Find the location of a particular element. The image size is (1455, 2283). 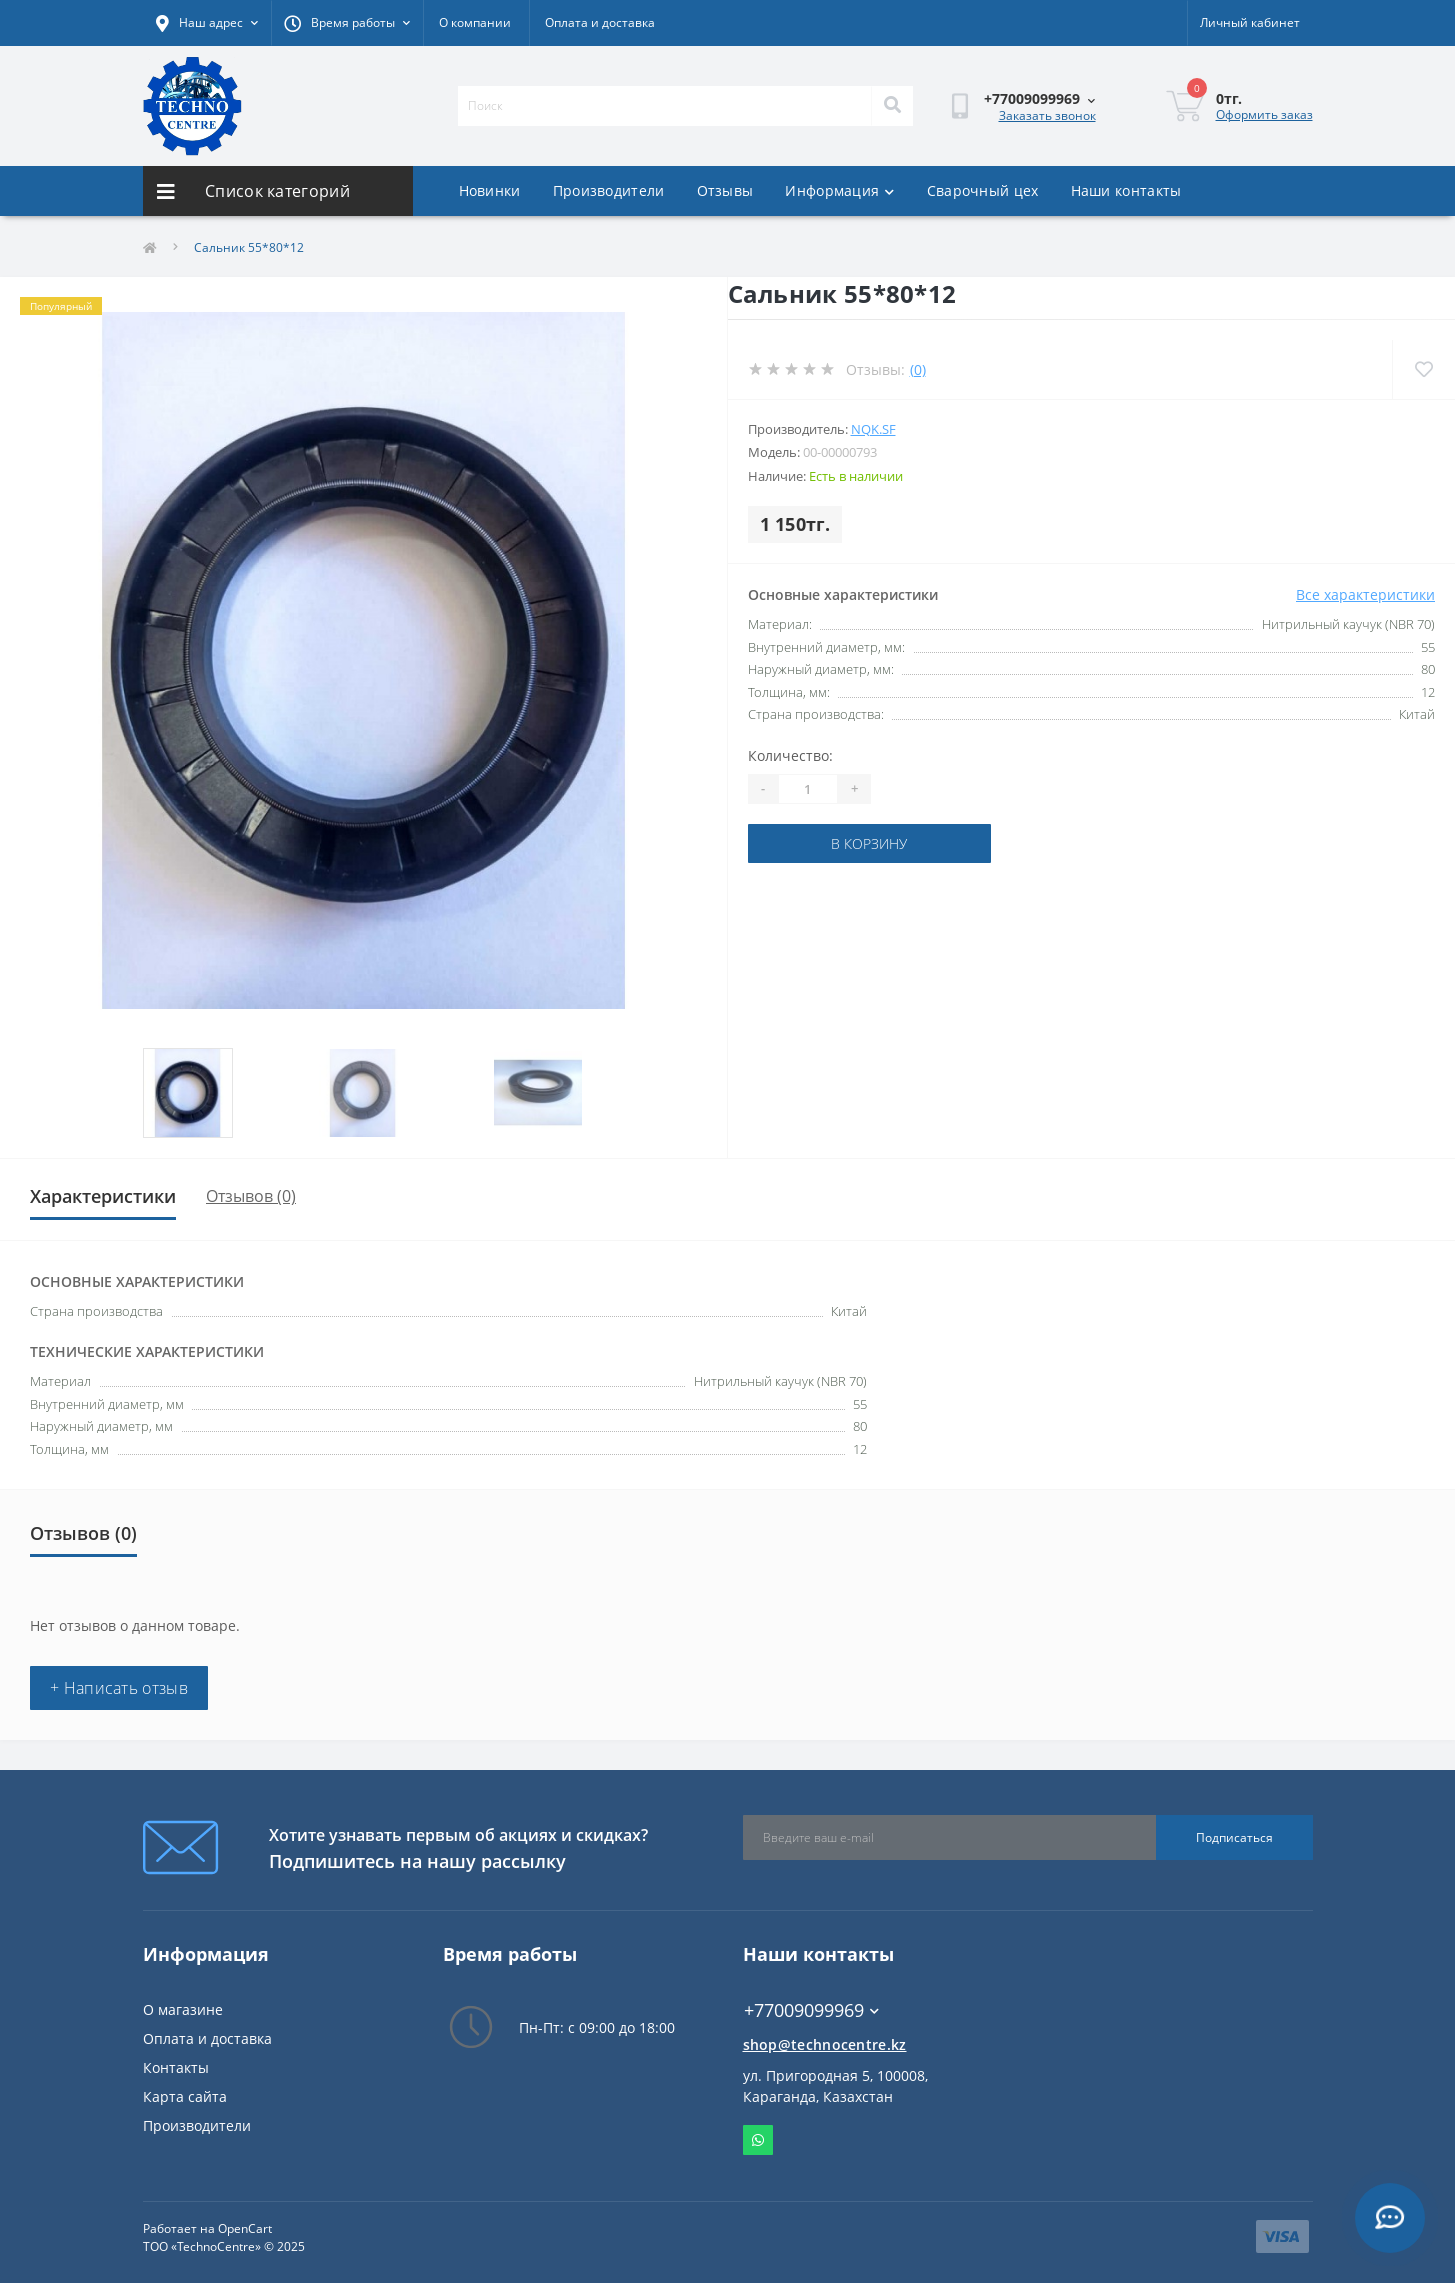

+ Написать отзыв is located at coordinates (119, 1688).